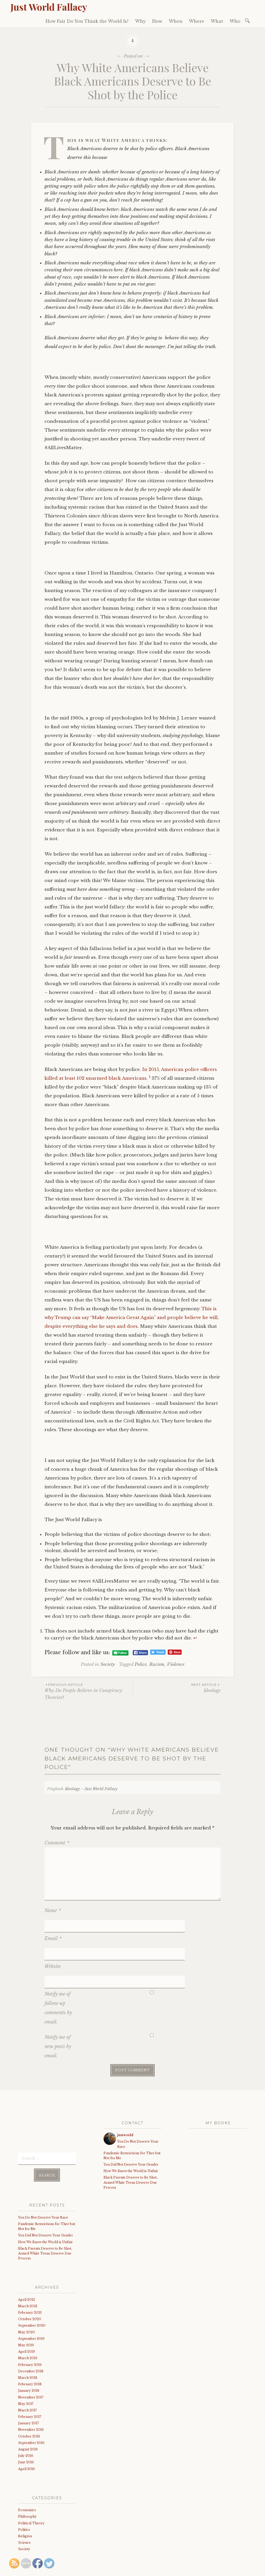 This screenshot has width=265, height=2576. I want to click on Economics, so click(27, 2472).